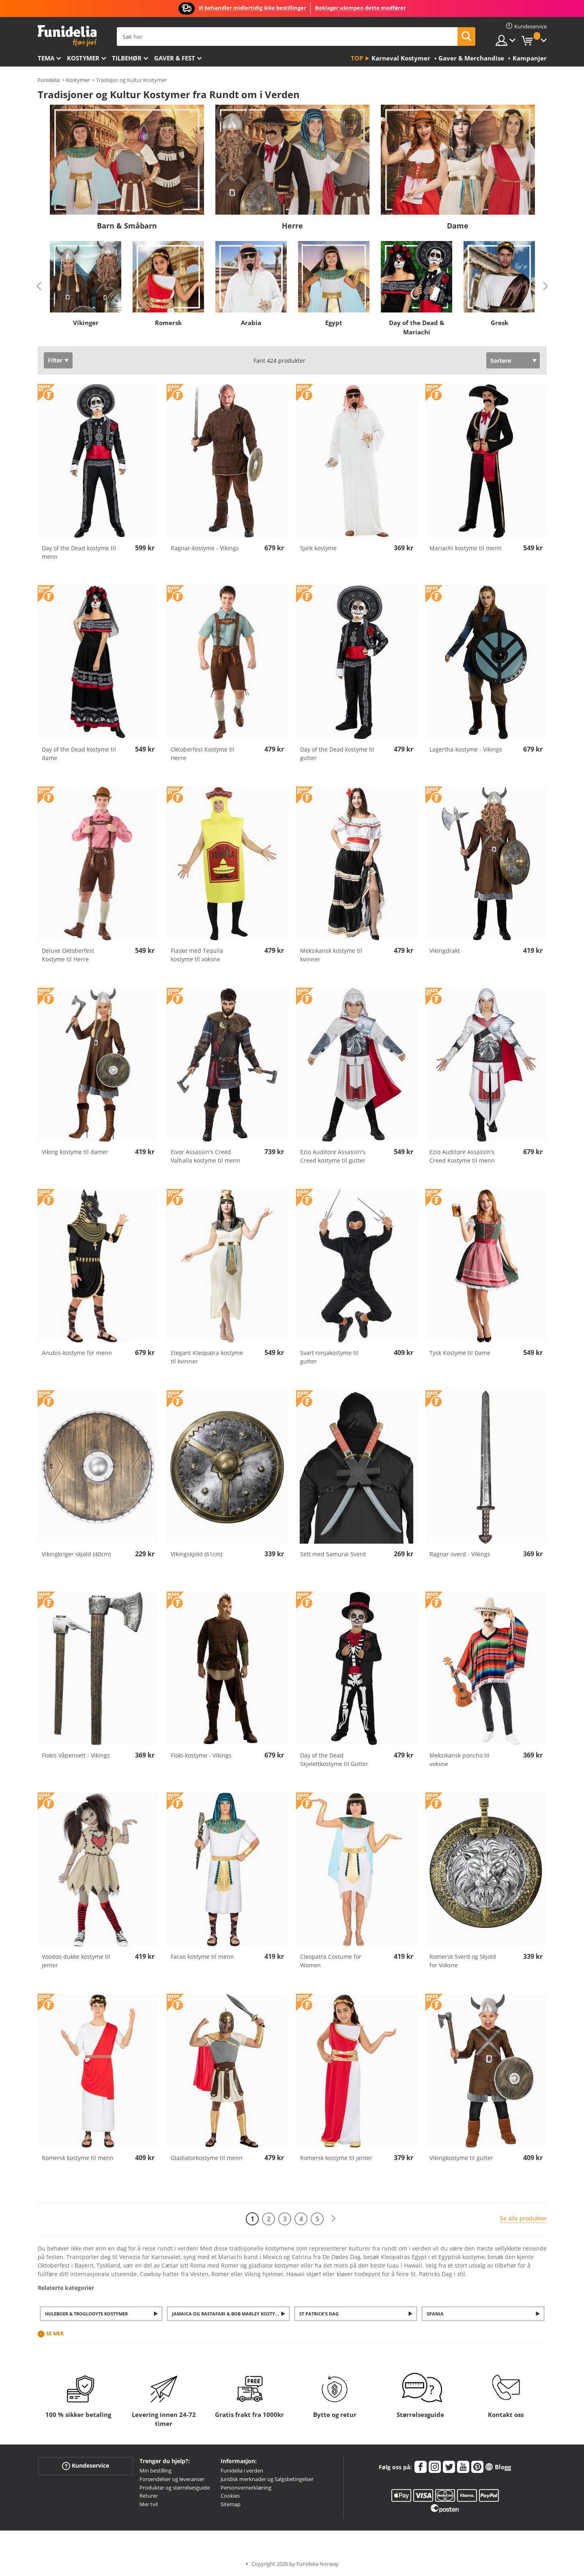  Describe the element at coordinates (459, 1353) in the screenshot. I see `Tysk Kostyme til Dame` at that location.